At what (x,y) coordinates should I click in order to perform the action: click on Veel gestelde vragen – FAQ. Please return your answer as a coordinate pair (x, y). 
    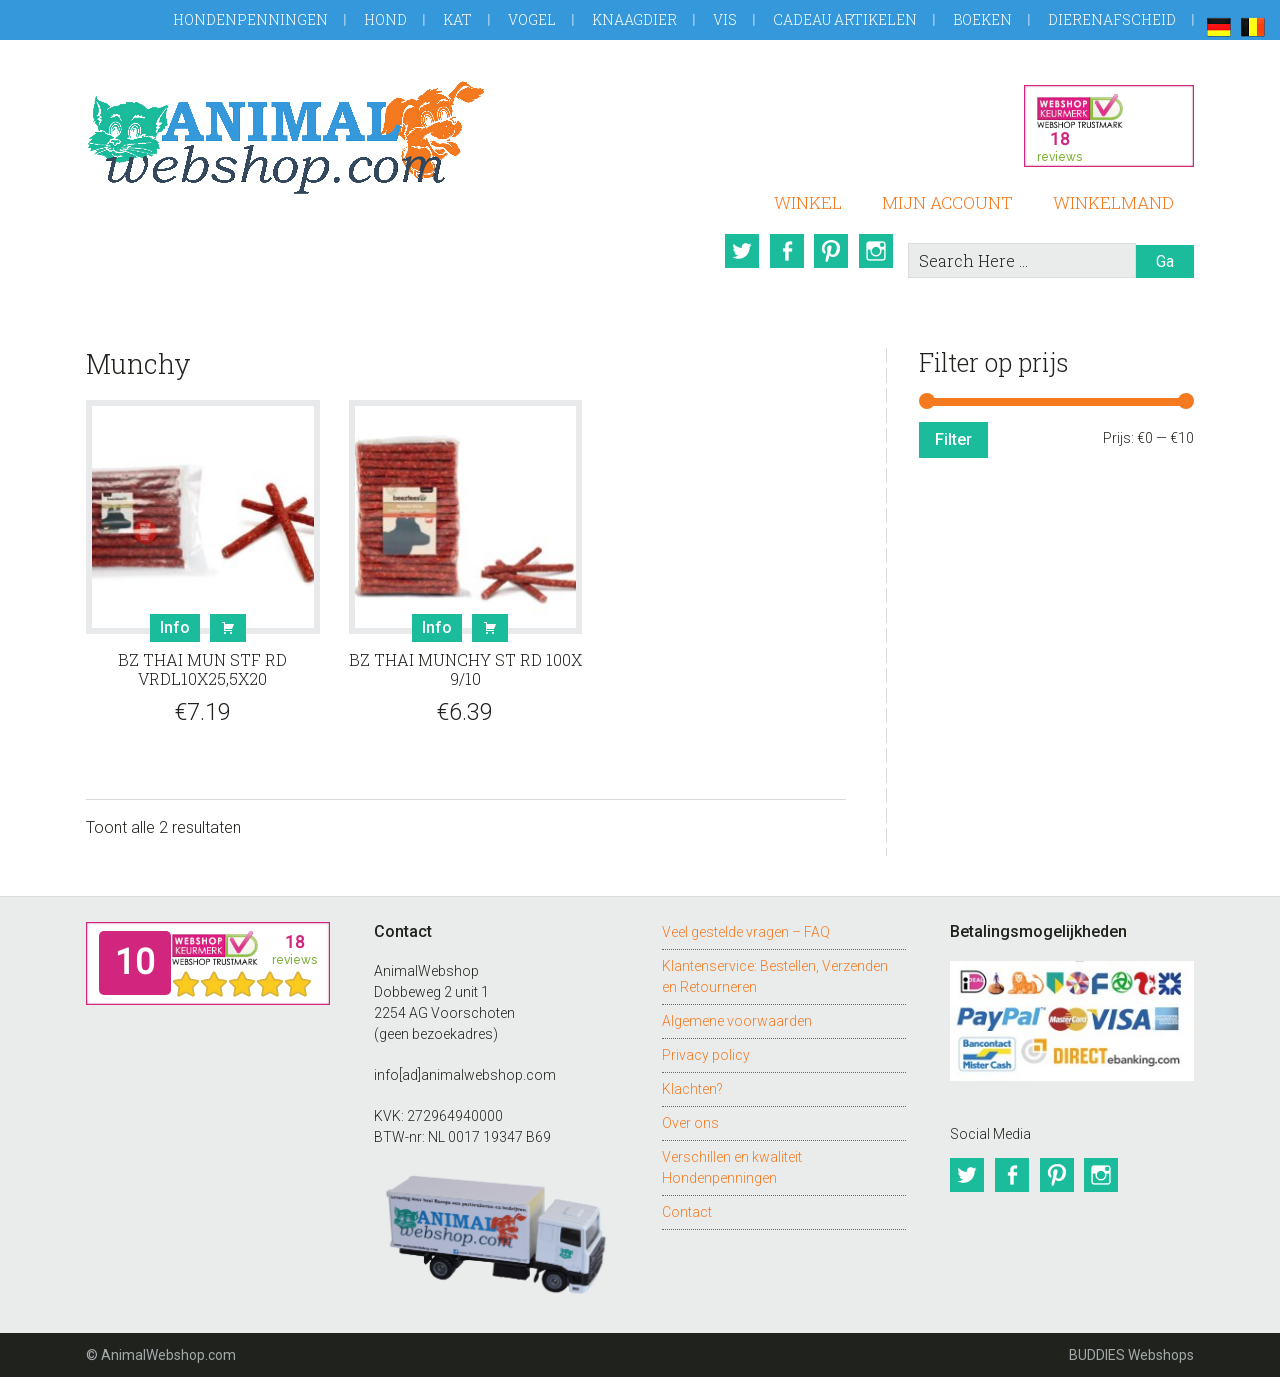
    Looking at the image, I should click on (746, 932).